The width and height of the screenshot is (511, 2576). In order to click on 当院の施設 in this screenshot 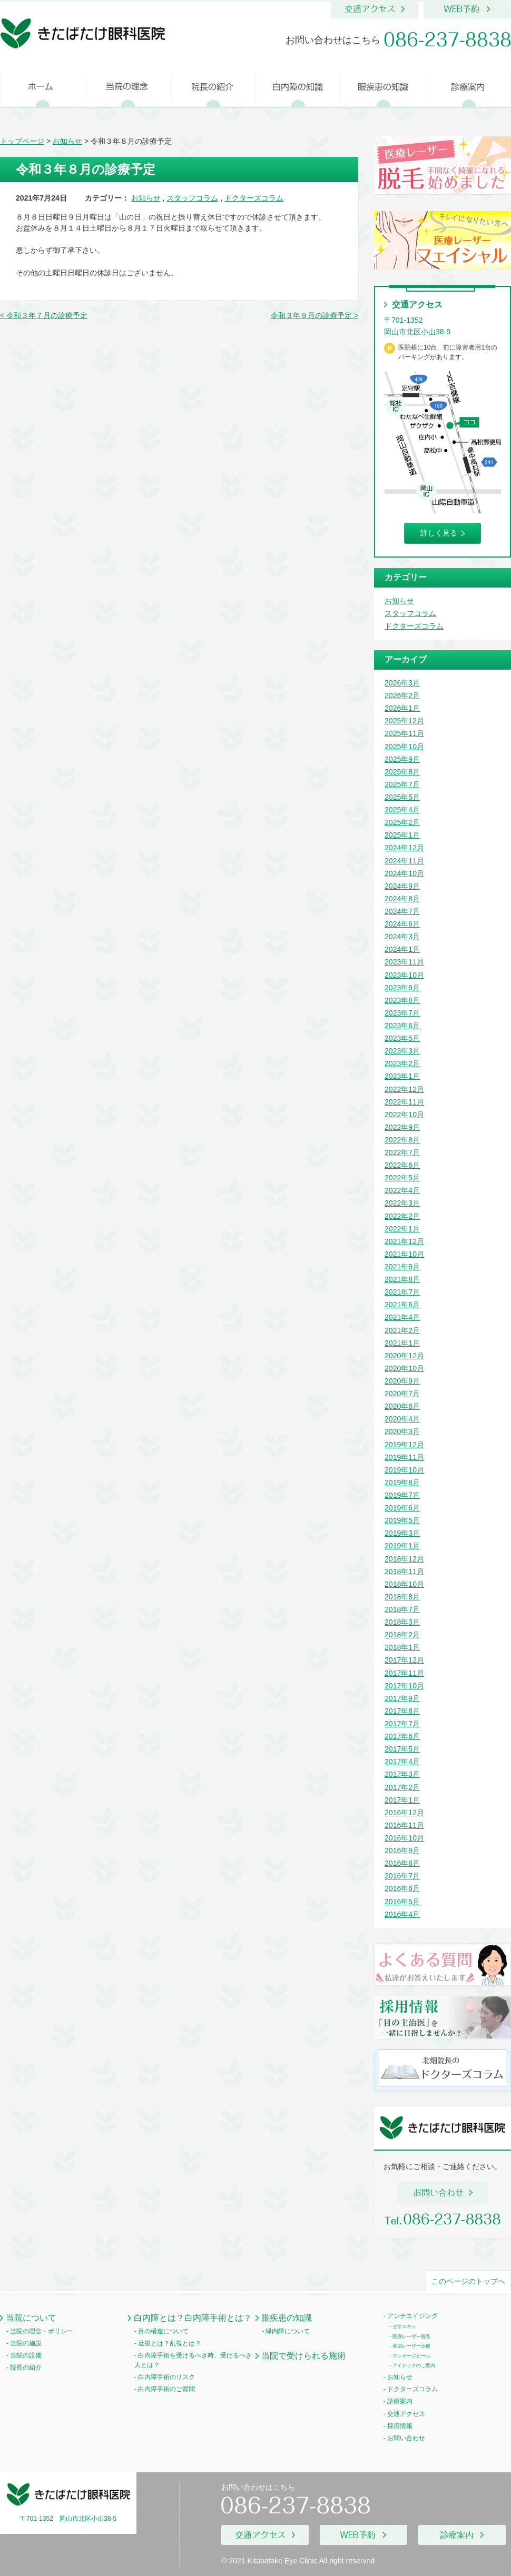, I will do `click(26, 2343)`.